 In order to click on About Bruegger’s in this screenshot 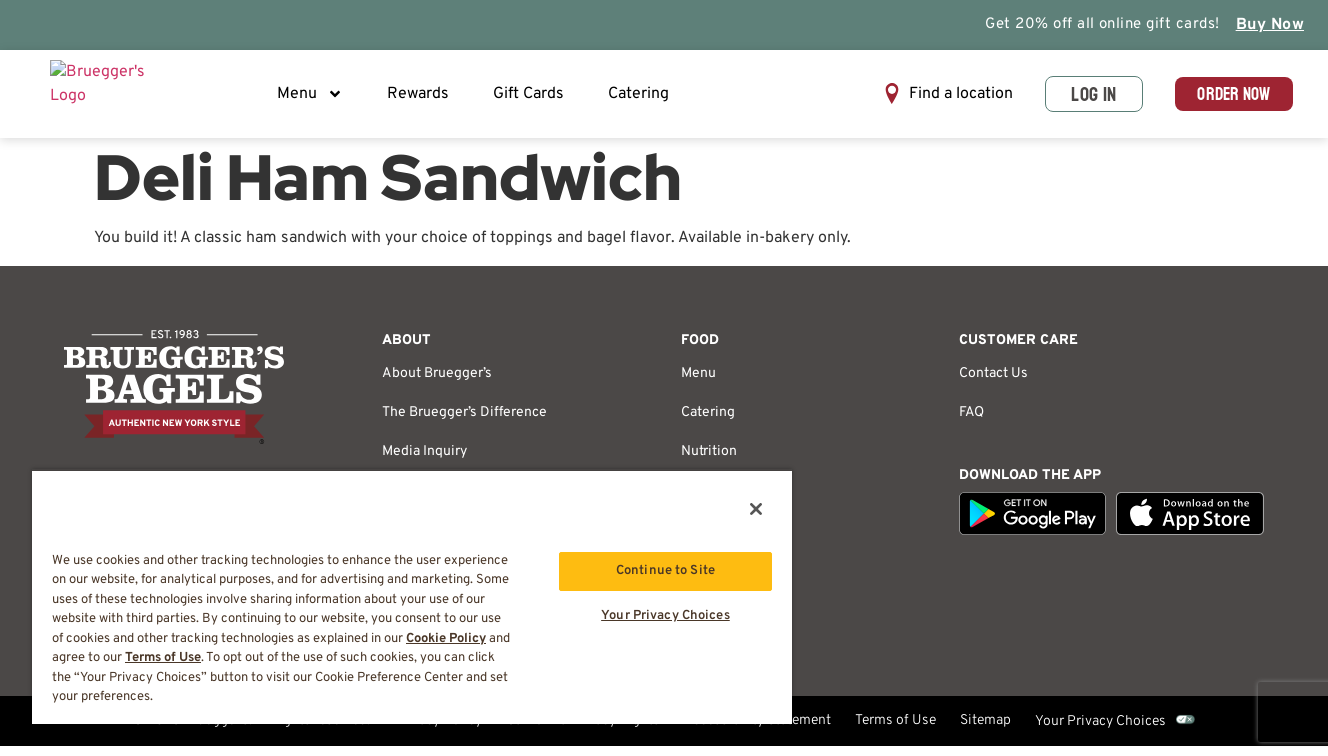, I will do `click(437, 383)`.